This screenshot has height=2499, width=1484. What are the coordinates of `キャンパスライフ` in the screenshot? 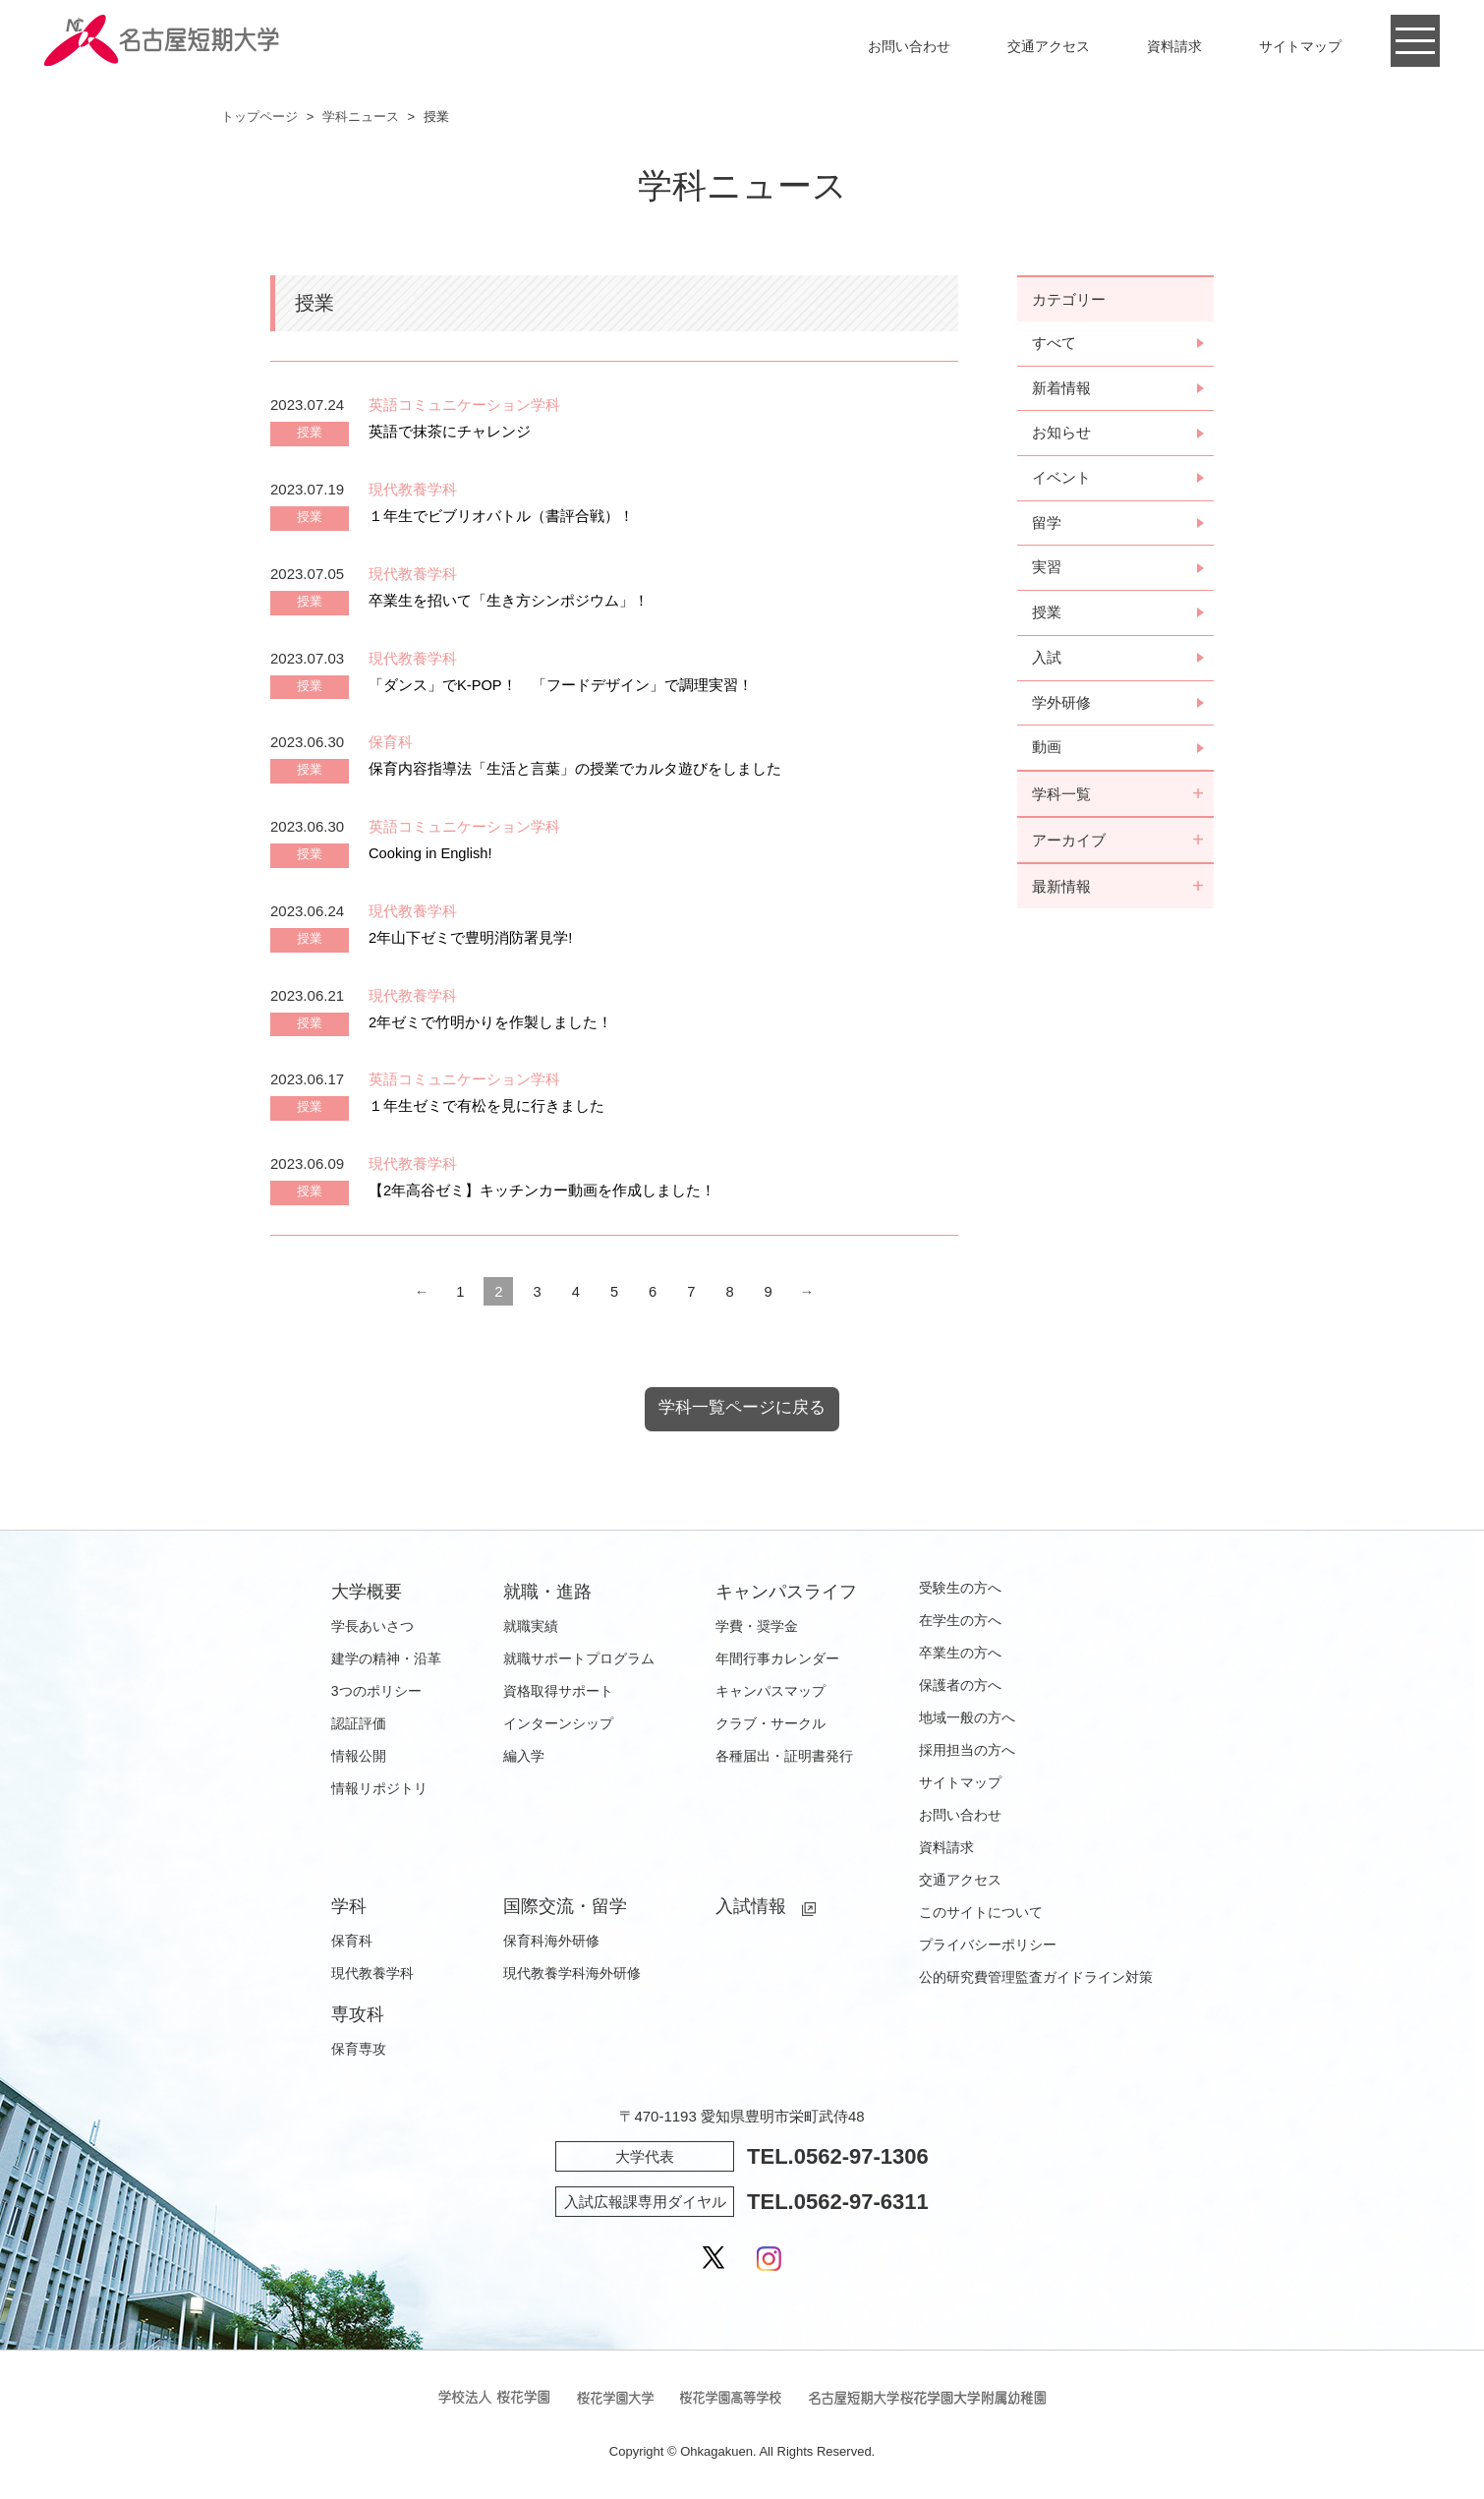 It's located at (786, 1592).